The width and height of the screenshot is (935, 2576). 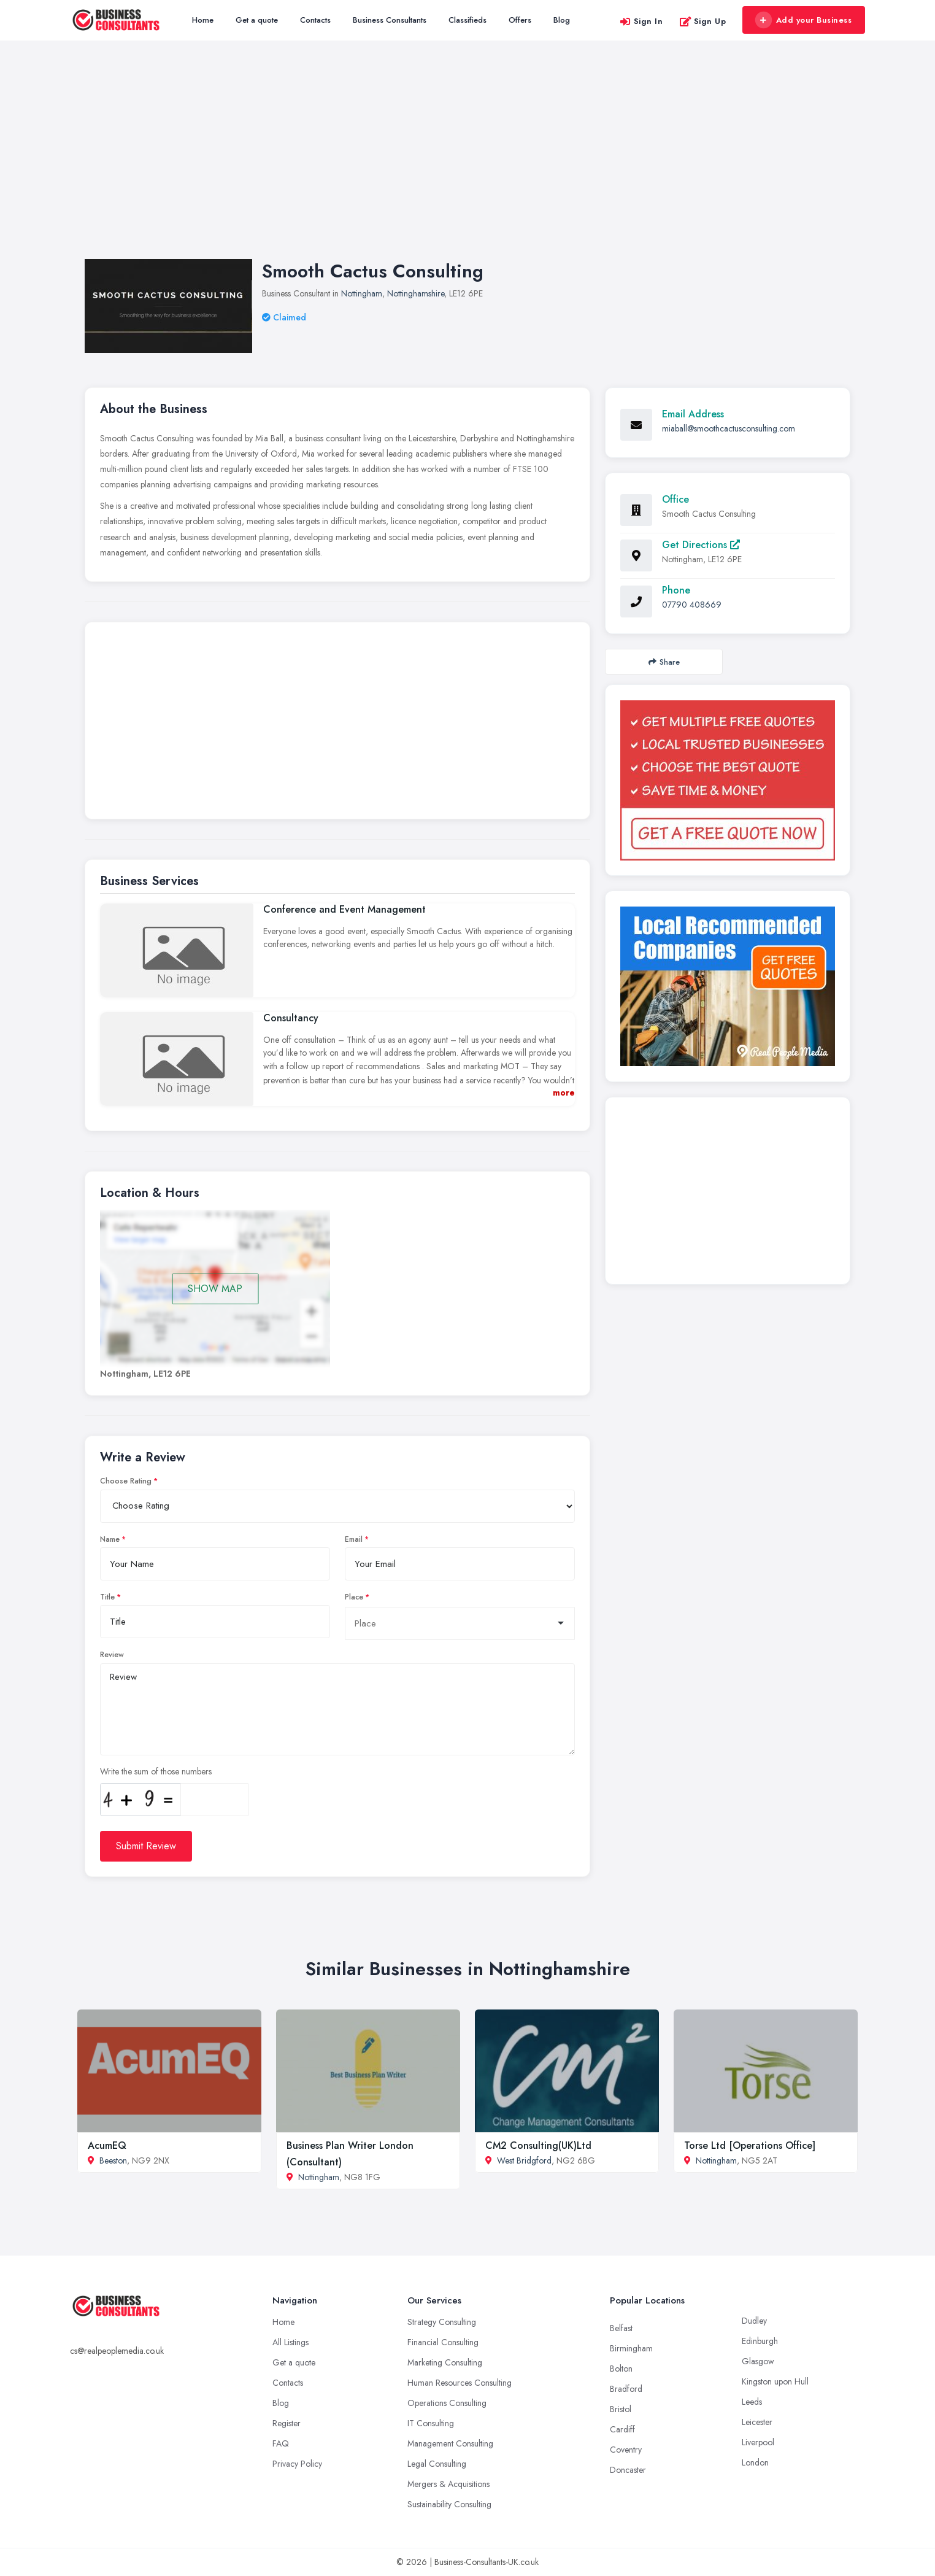 I want to click on Doncaster, so click(x=628, y=2470).